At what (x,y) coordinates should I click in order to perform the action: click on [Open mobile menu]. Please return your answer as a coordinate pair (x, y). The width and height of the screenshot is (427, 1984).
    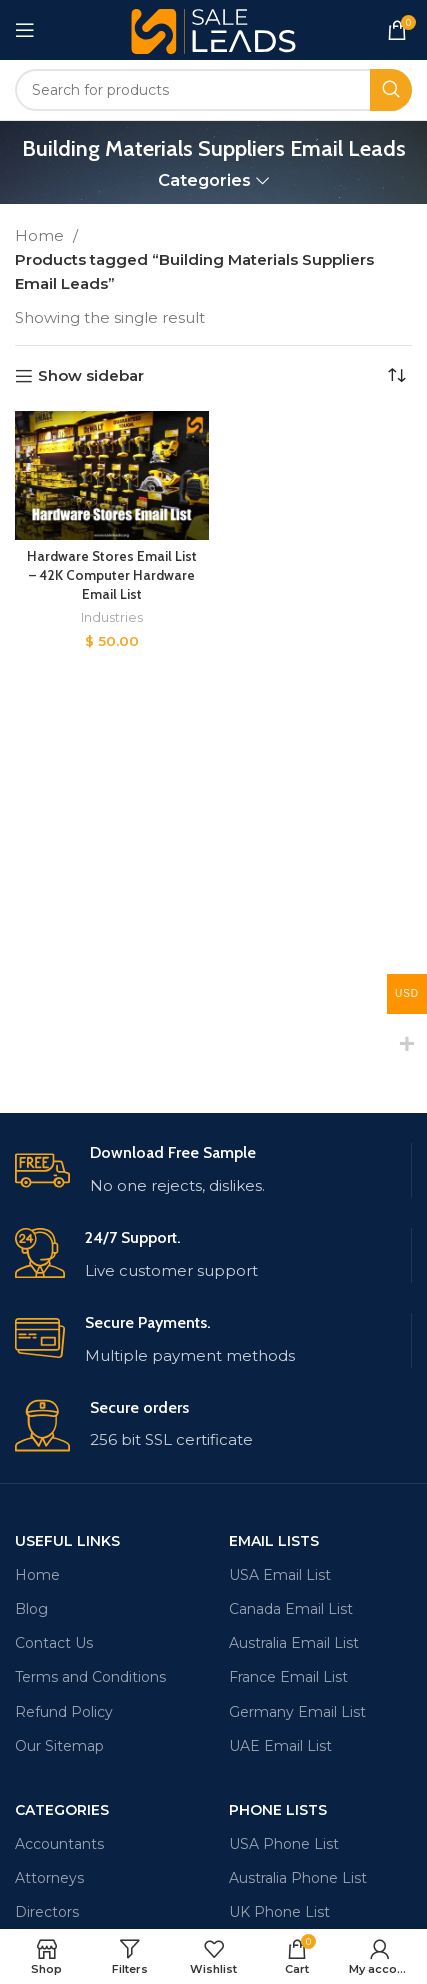
    Looking at the image, I should click on (25, 30).